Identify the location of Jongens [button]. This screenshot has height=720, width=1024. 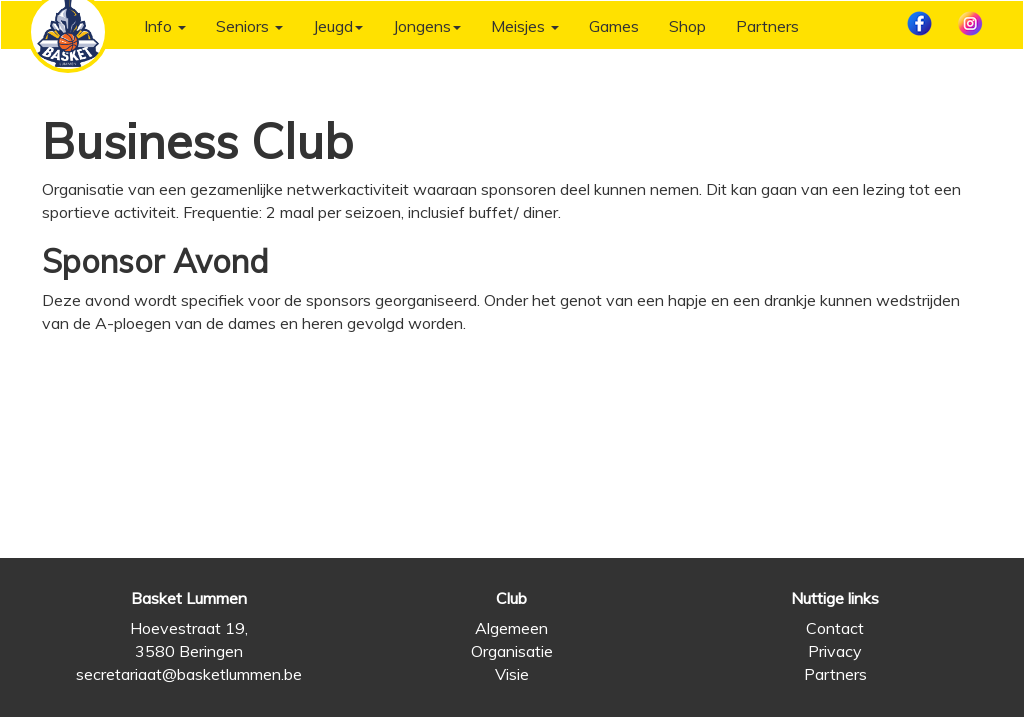
(427, 26).